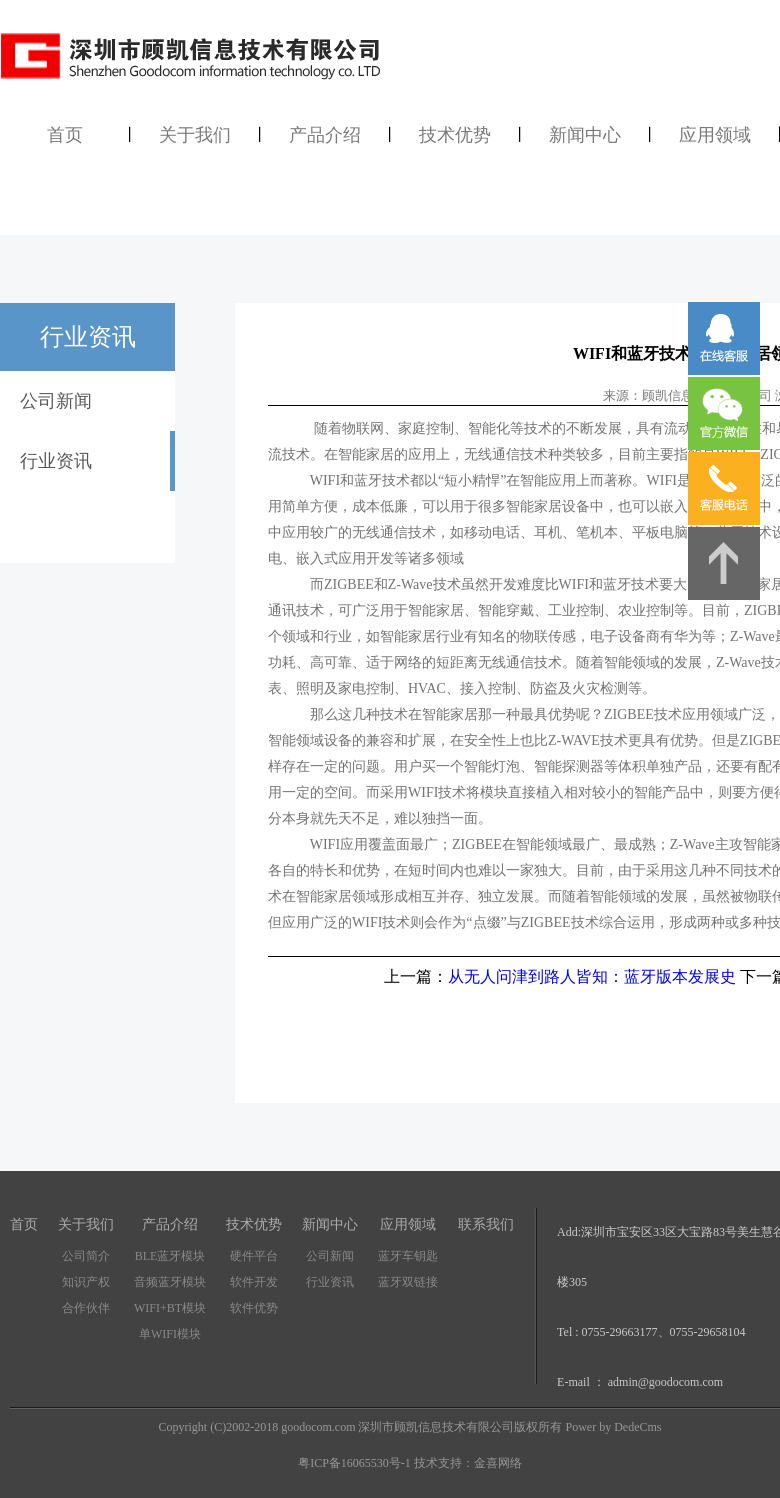 This screenshot has height=1498, width=780. I want to click on 联系我们, so click(486, 1224).